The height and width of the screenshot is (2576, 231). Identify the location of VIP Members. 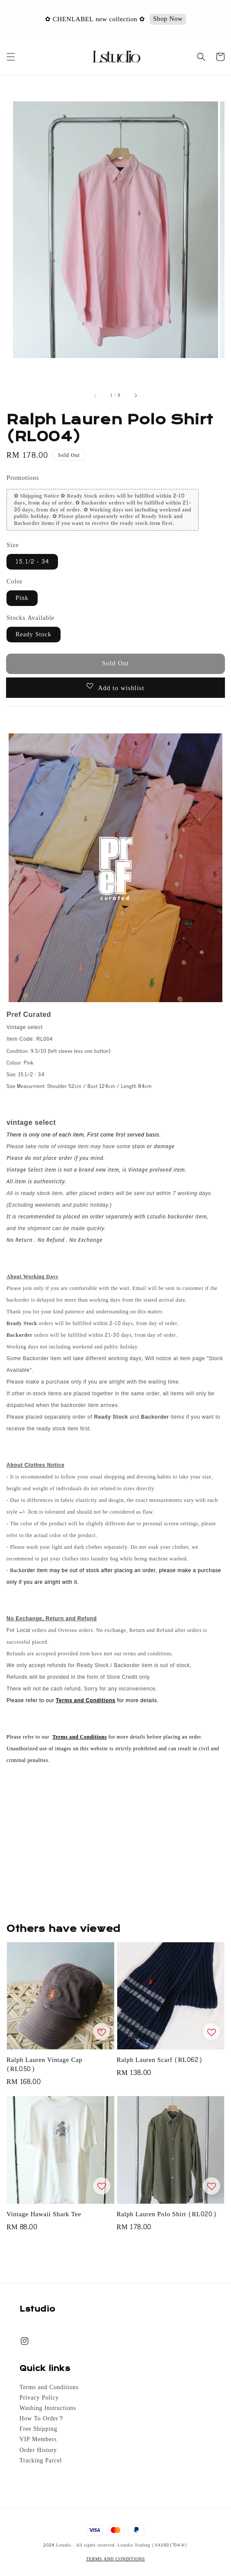
(38, 2439).